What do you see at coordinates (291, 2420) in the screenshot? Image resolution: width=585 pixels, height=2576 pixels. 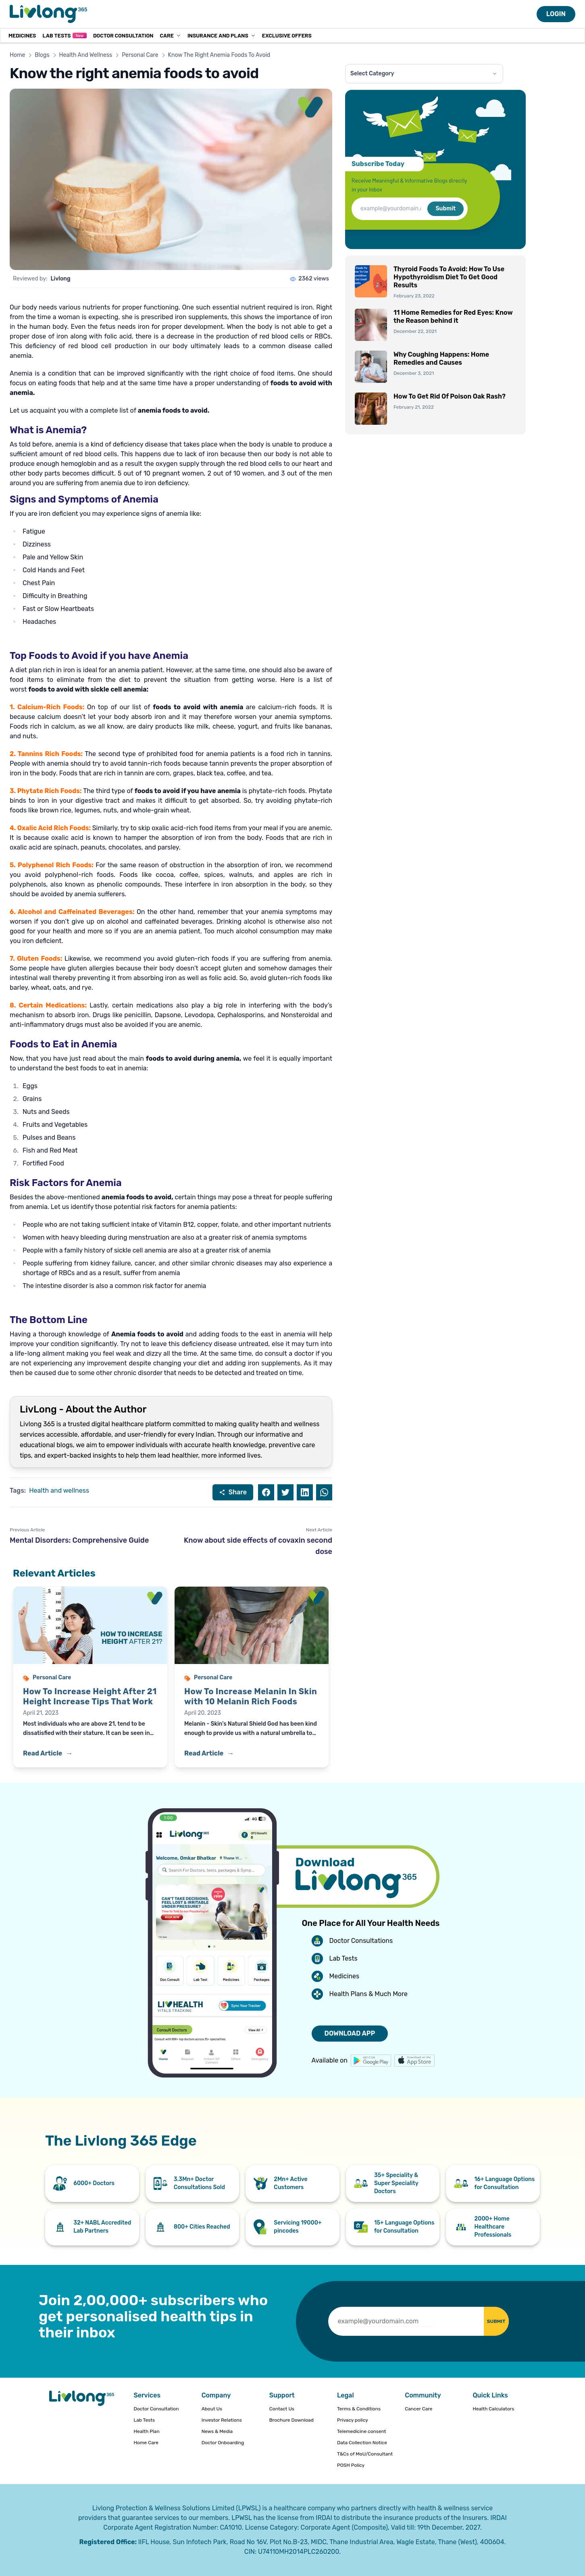 I see `Brochure Download` at bounding box center [291, 2420].